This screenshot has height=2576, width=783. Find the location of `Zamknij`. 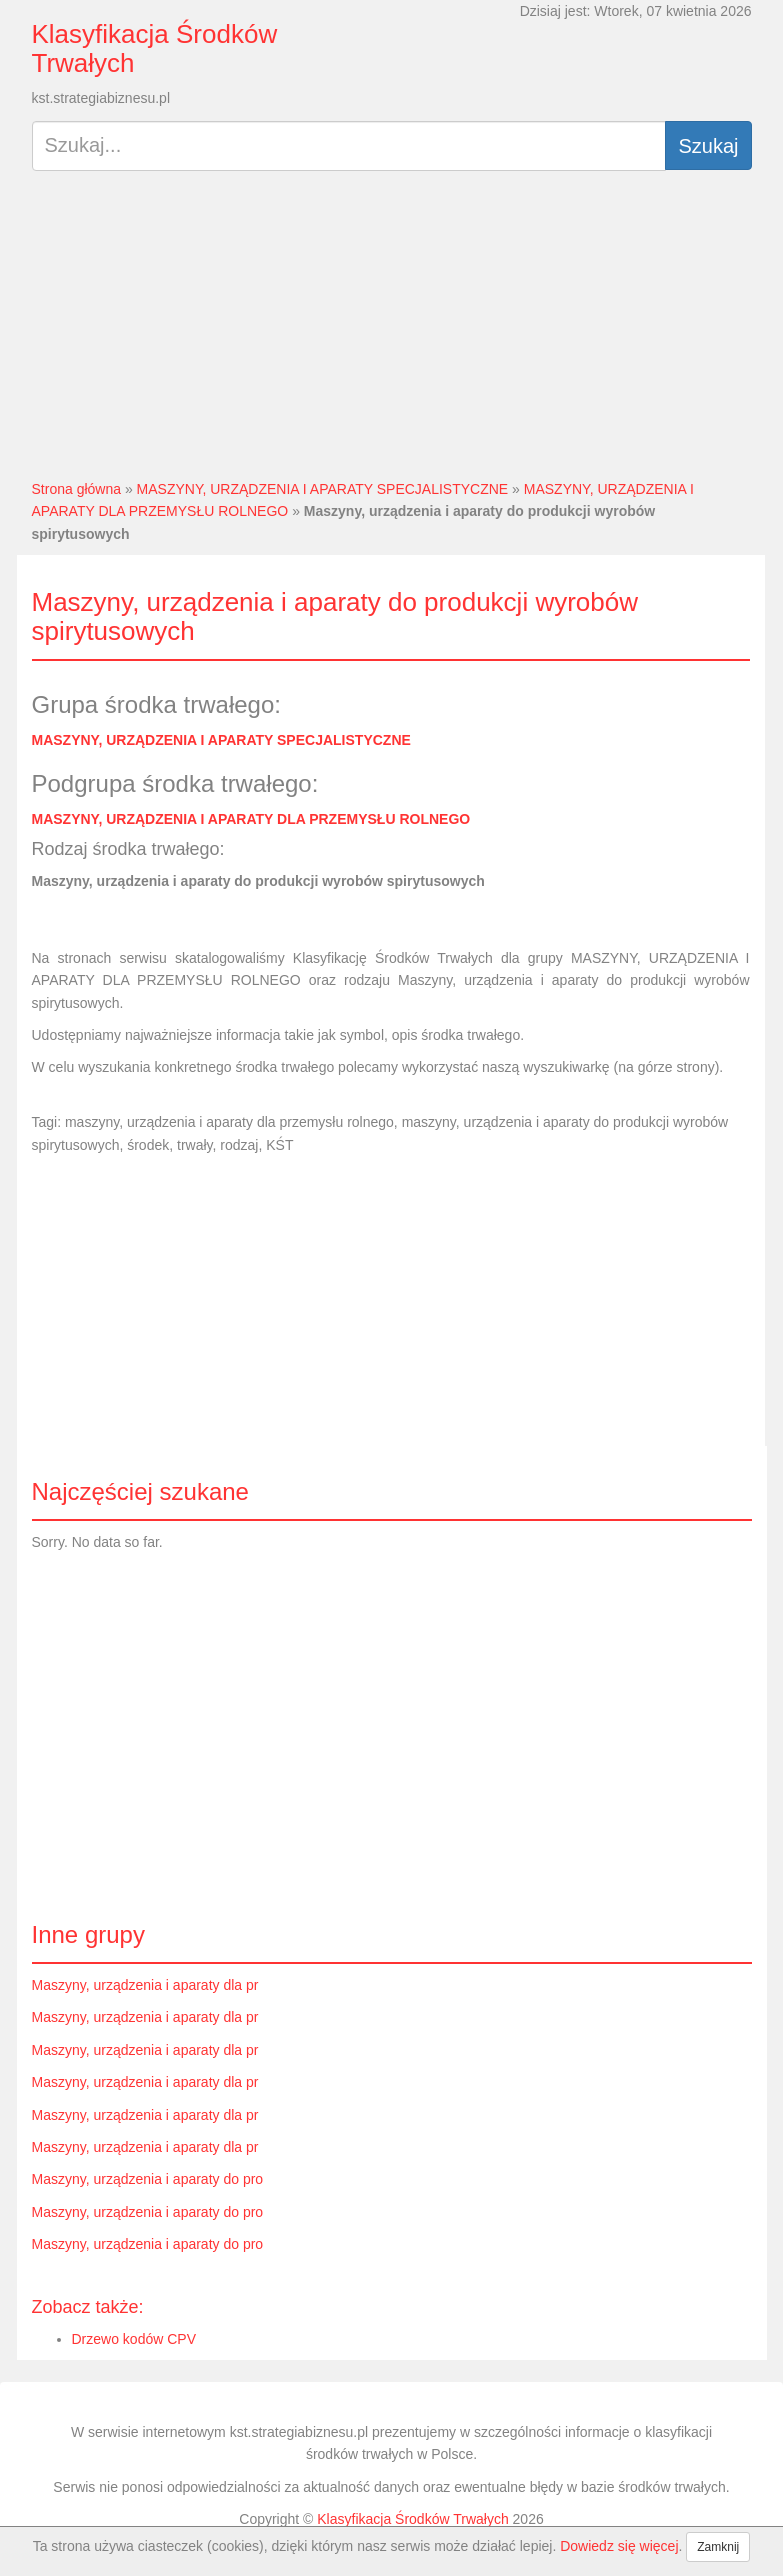

Zamknij is located at coordinates (718, 2547).